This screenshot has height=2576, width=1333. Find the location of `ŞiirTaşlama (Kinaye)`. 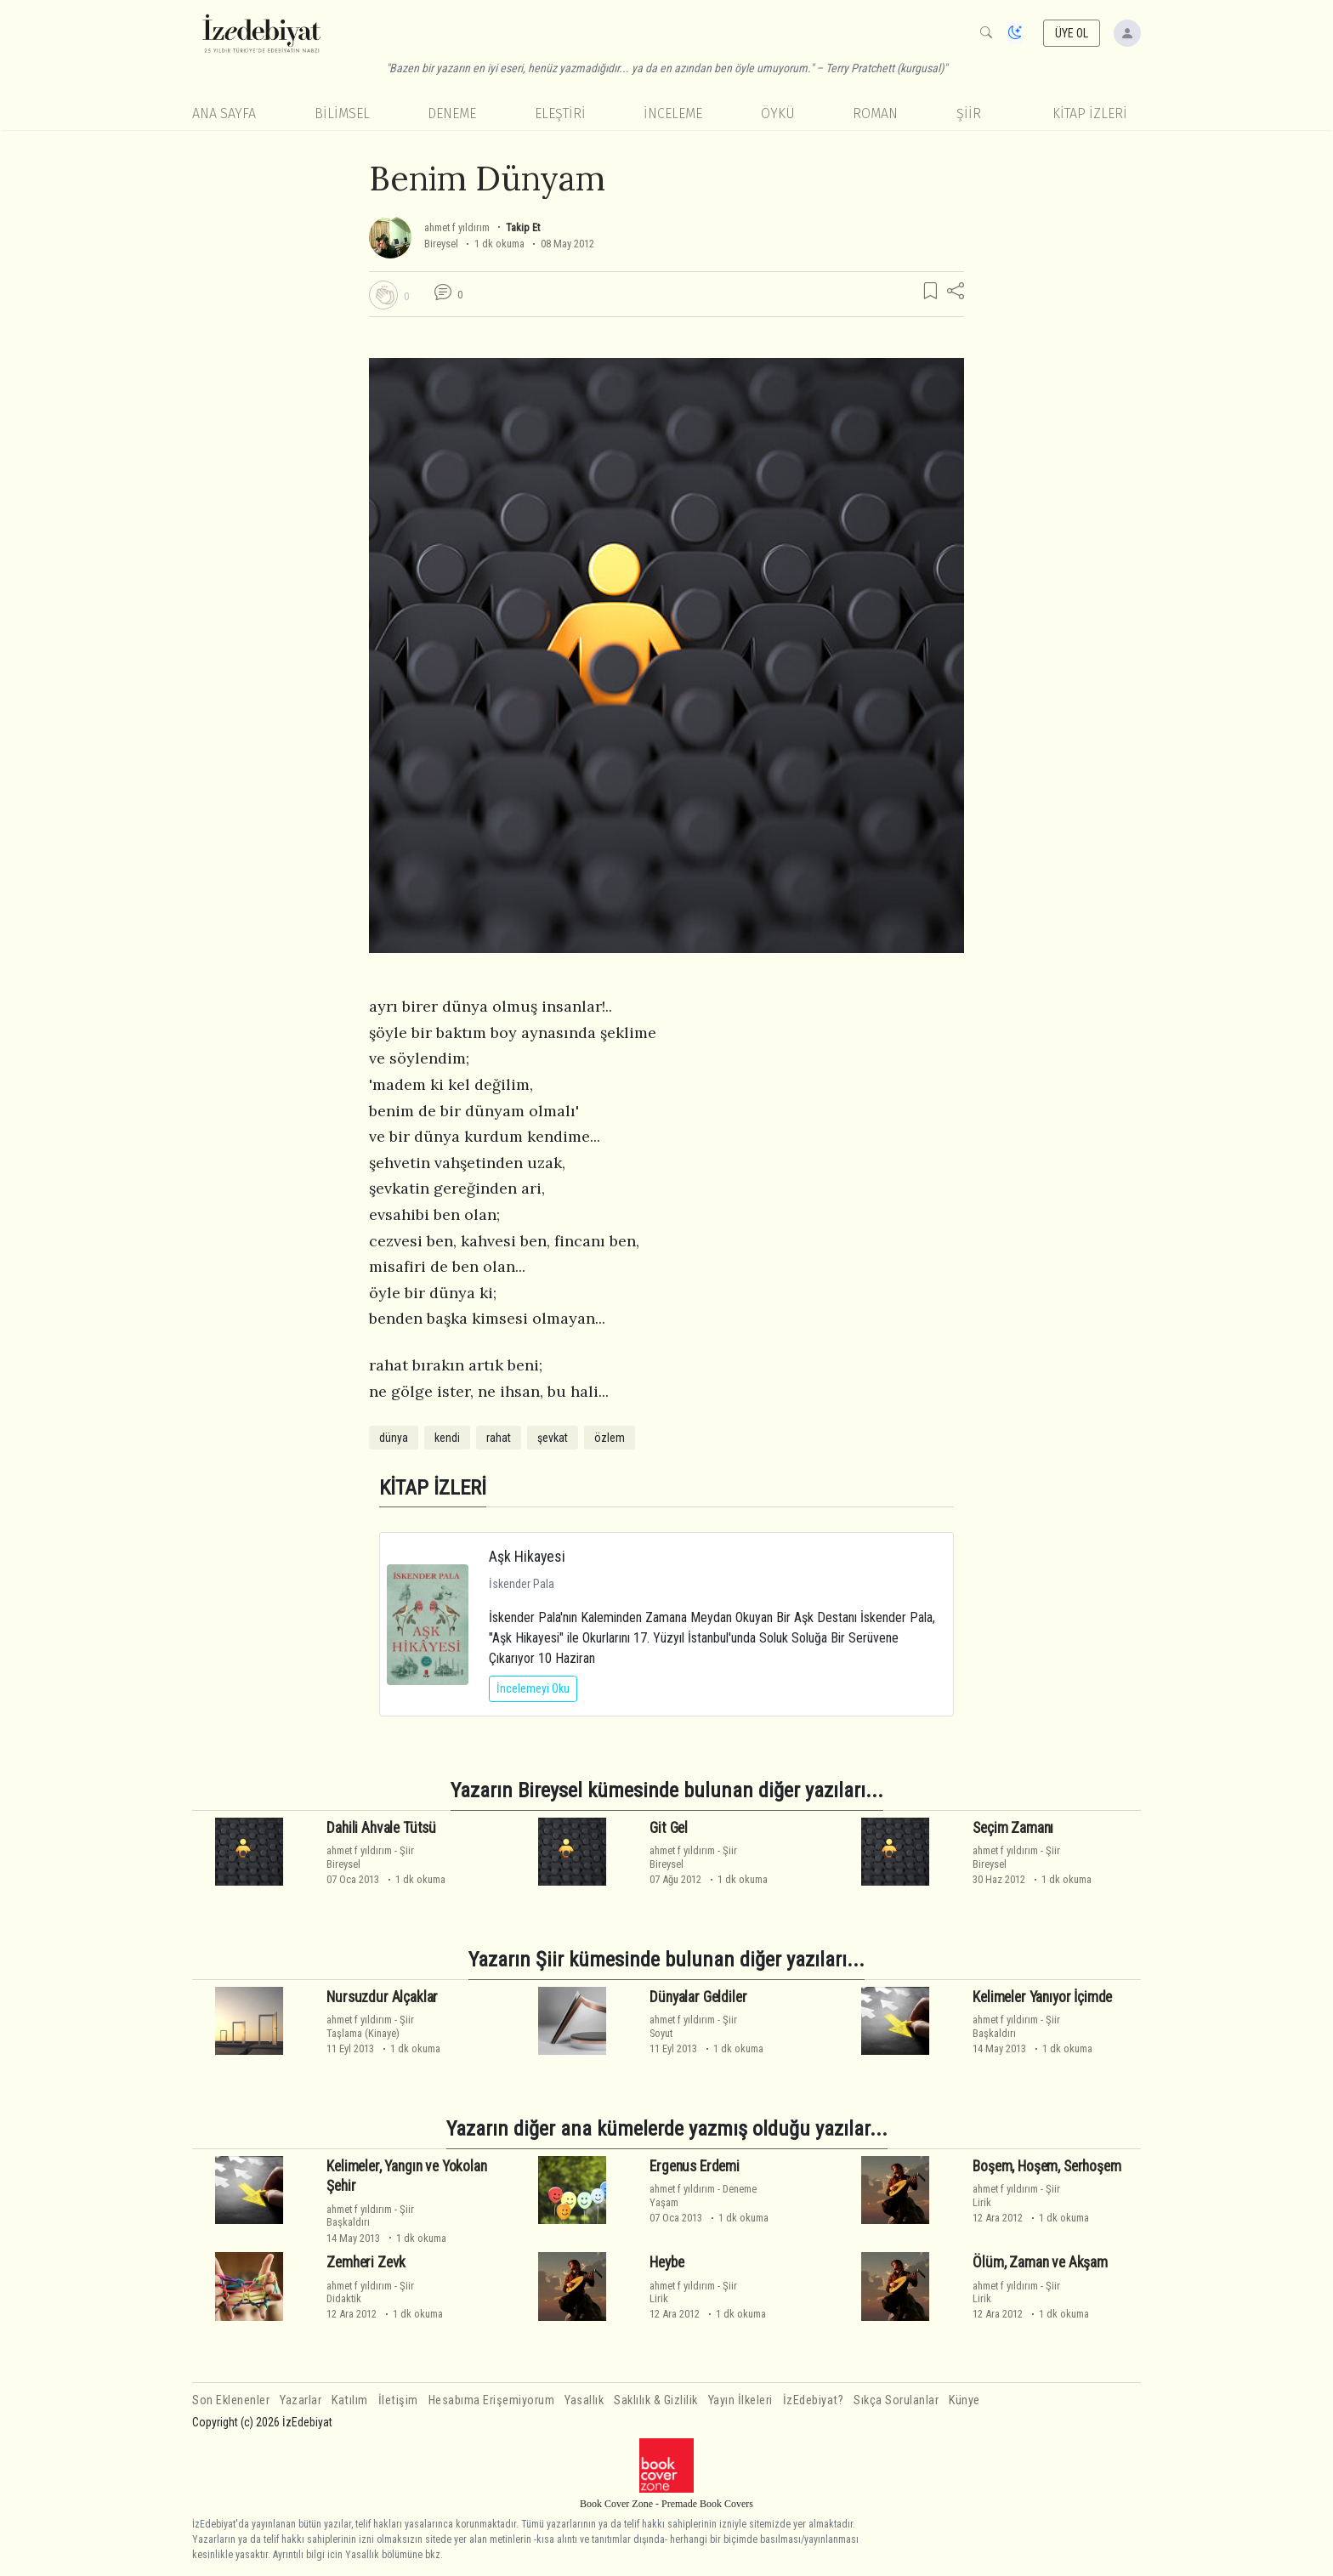

ŞiirTaşlama (Kinaye) is located at coordinates (370, 2026).